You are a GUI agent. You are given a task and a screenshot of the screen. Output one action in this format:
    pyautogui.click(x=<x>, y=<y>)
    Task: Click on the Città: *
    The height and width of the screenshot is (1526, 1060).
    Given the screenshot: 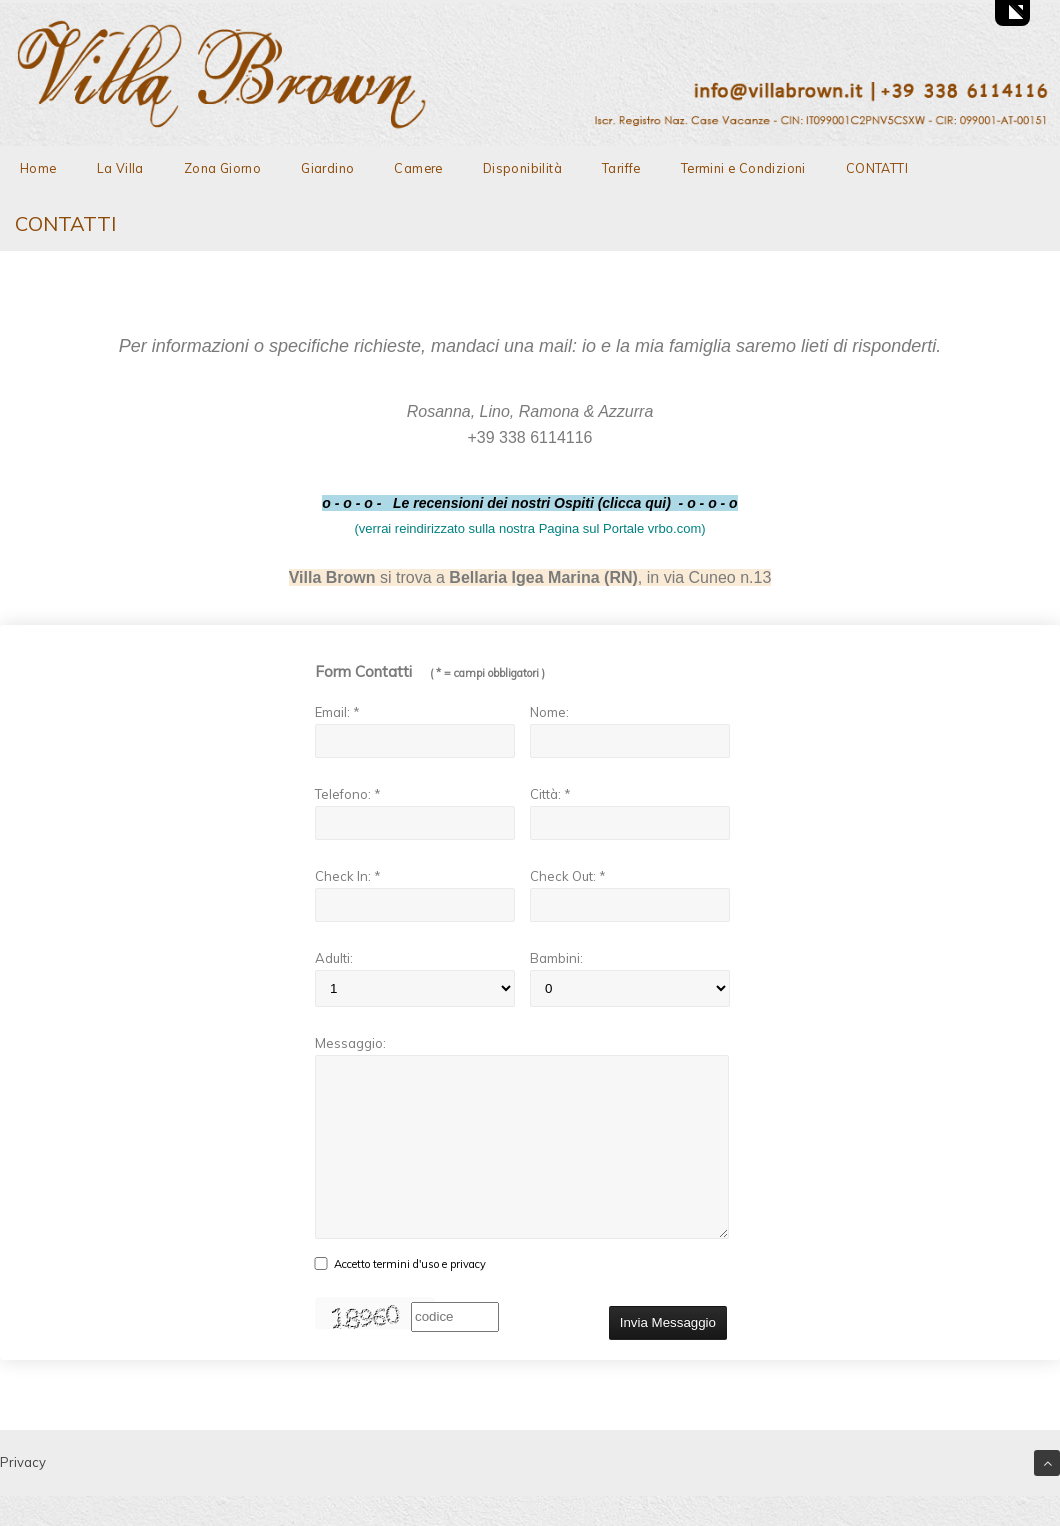 What is the action you would take?
    pyautogui.click(x=550, y=794)
    